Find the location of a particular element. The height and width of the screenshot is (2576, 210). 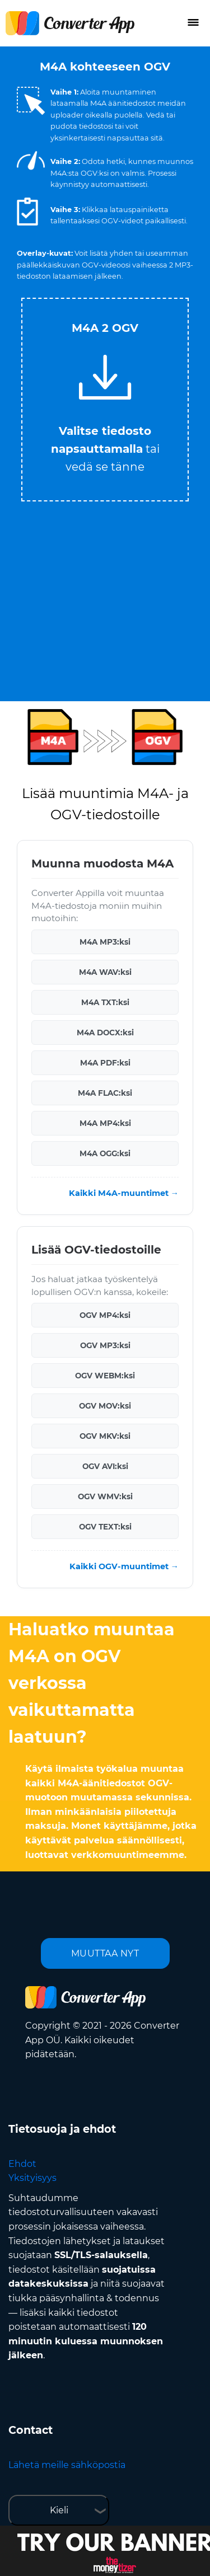

OGV MKV:ksi is located at coordinates (105, 1436).